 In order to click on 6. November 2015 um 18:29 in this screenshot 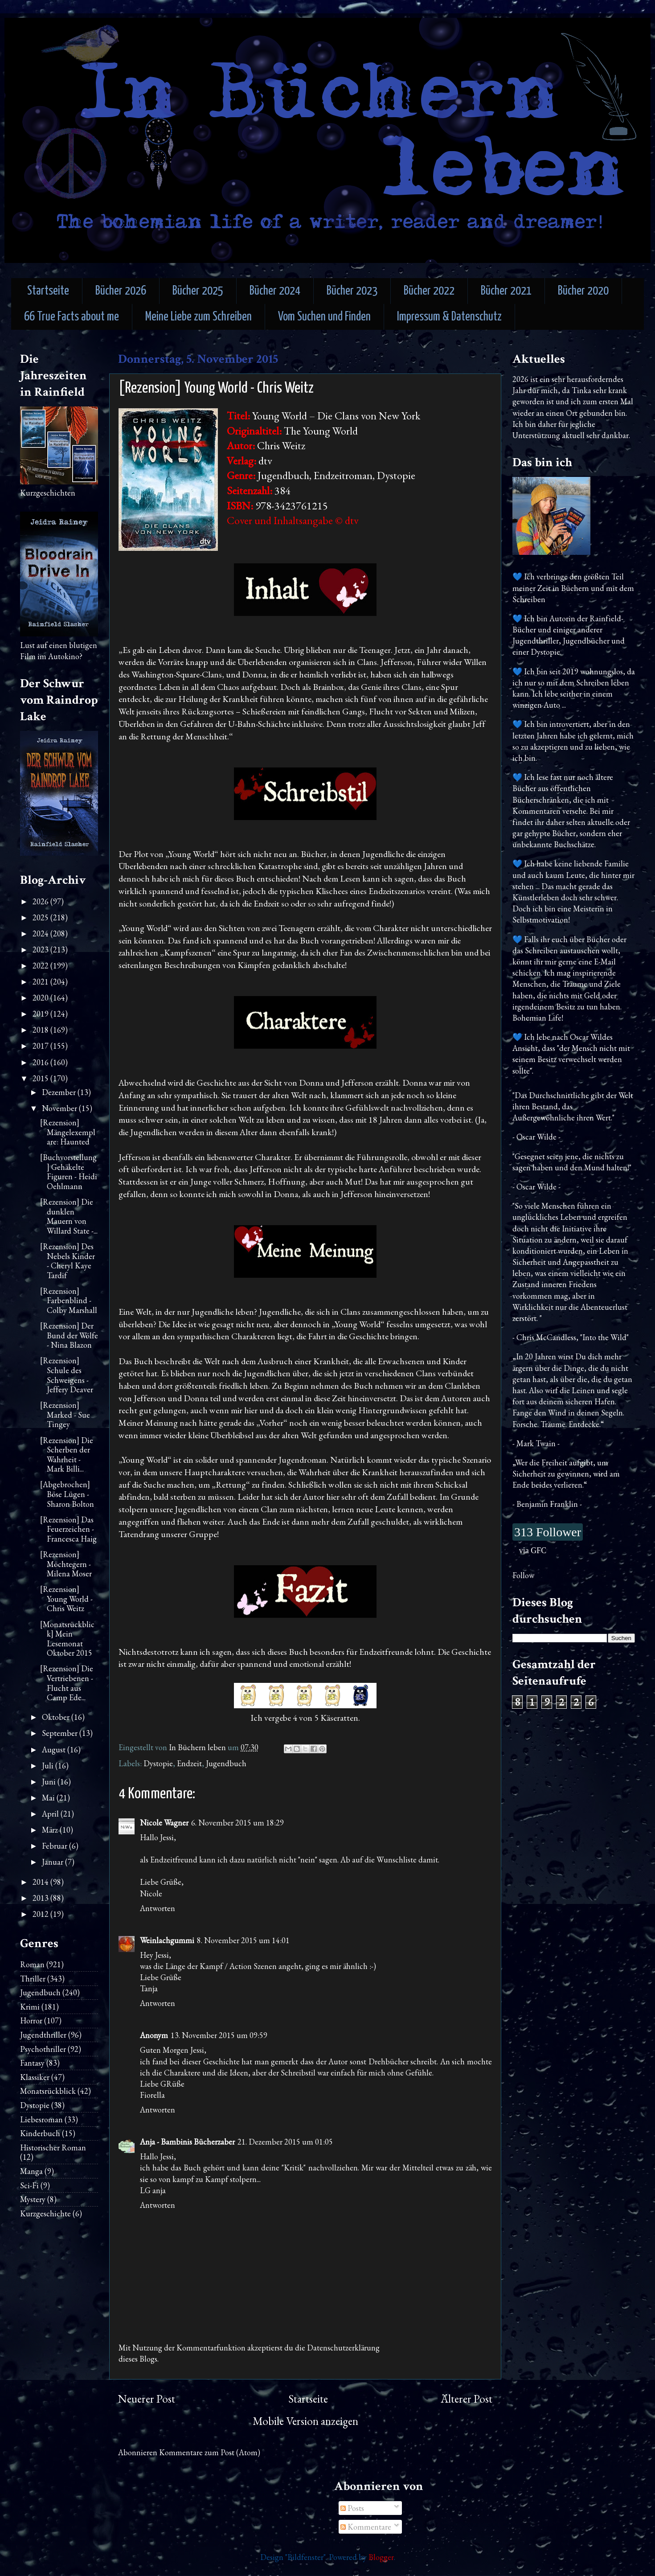, I will do `click(237, 1822)`.